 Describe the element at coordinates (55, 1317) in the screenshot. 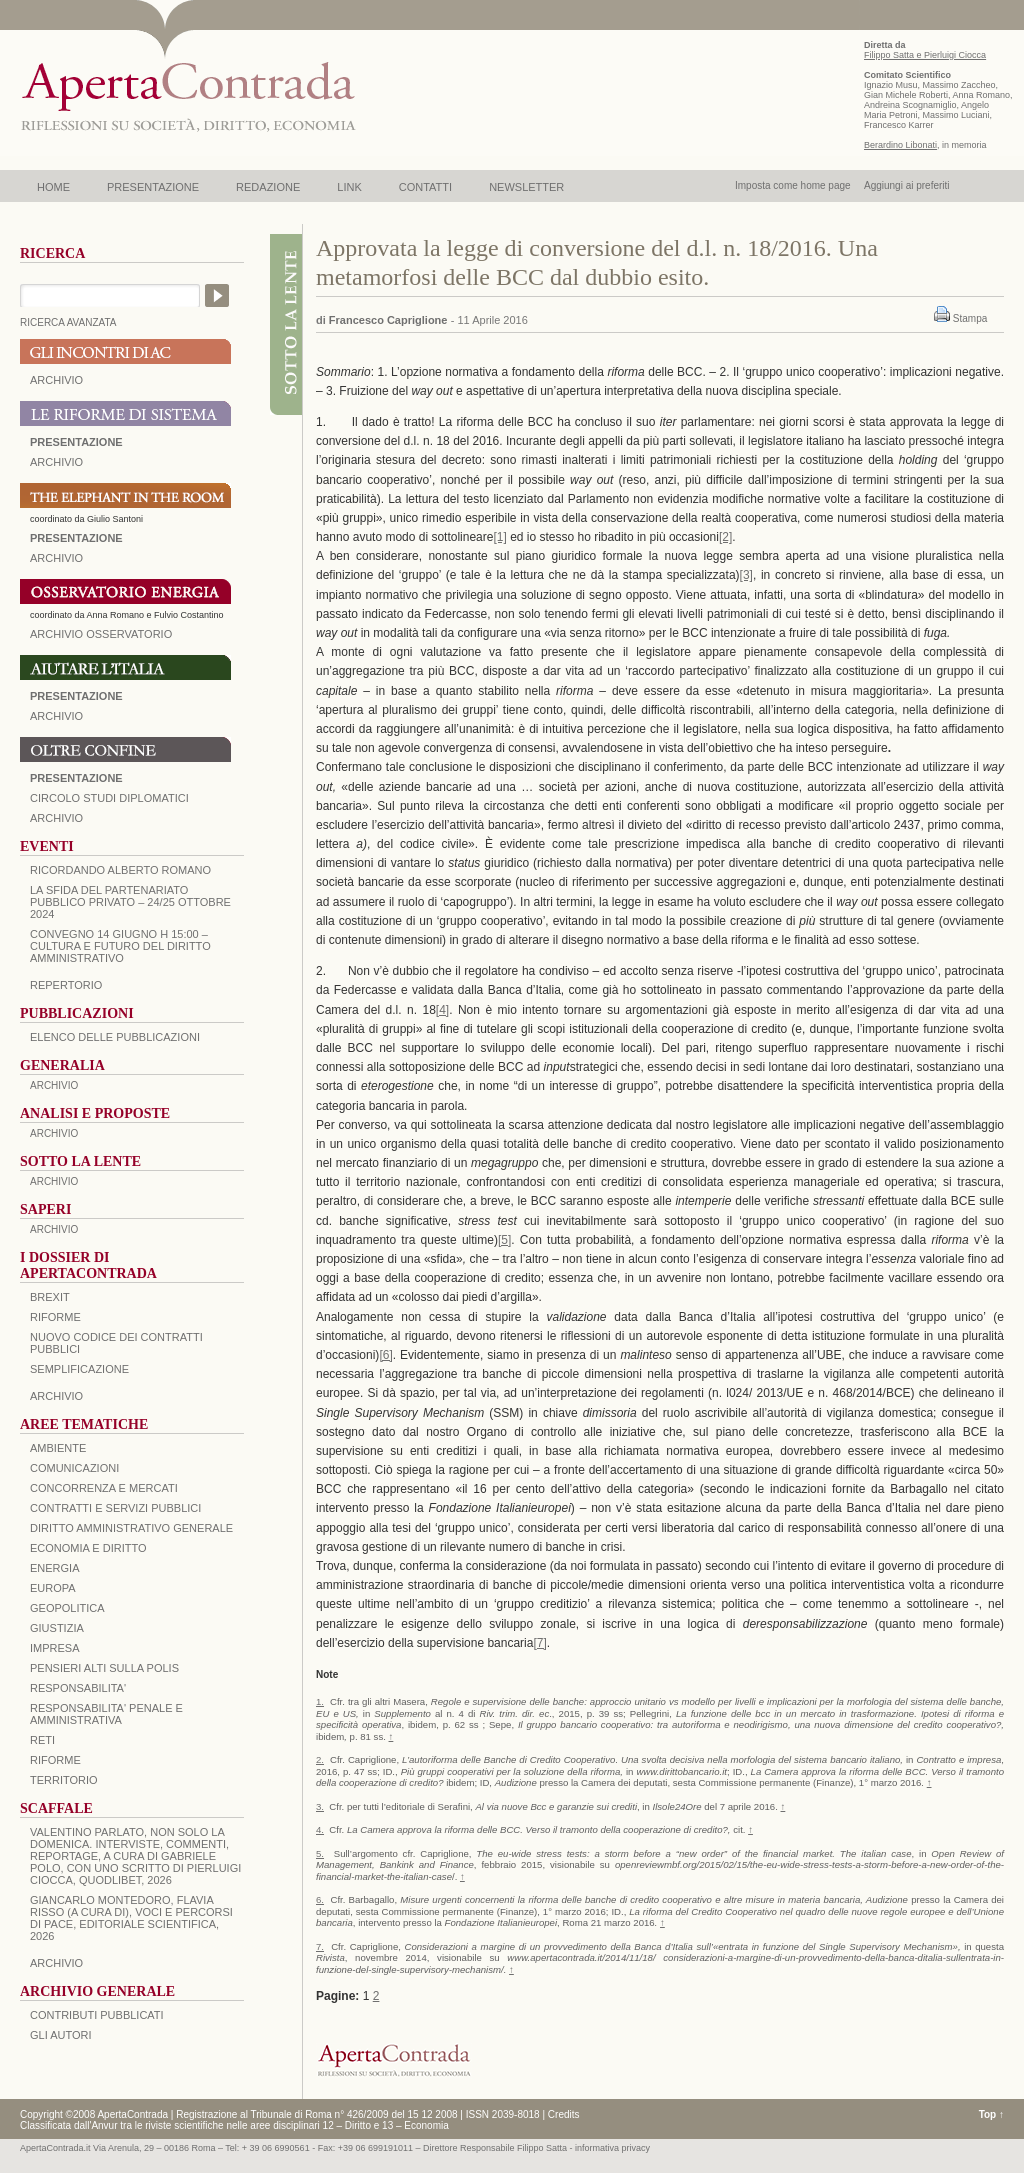

I see `Riforme` at that location.